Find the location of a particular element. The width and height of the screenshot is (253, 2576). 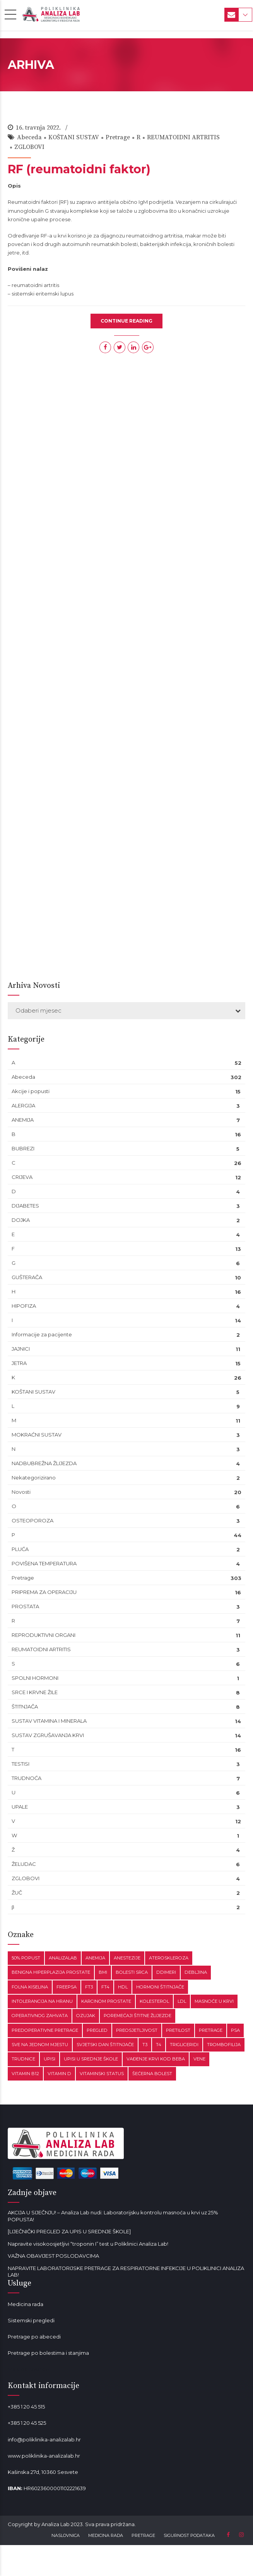

vene [vene (1 stavka)] is located at coordinates (199, 2059).